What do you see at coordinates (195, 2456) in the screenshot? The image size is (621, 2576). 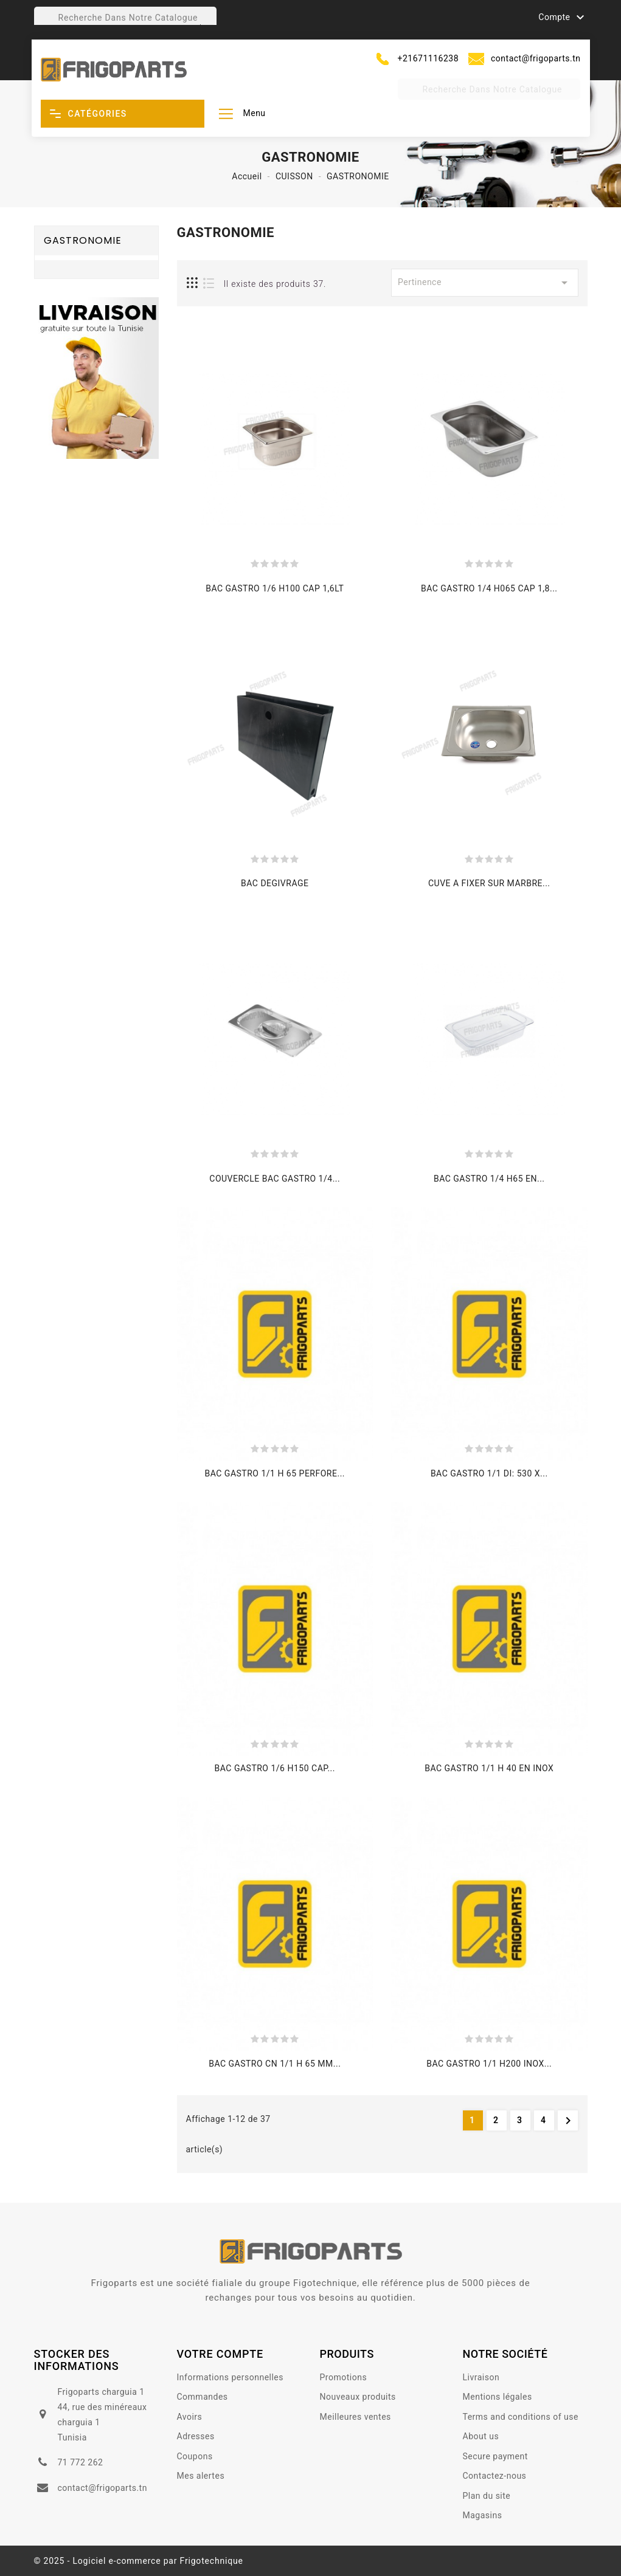 I see `Coupons` at bounding box center [195, 2456].